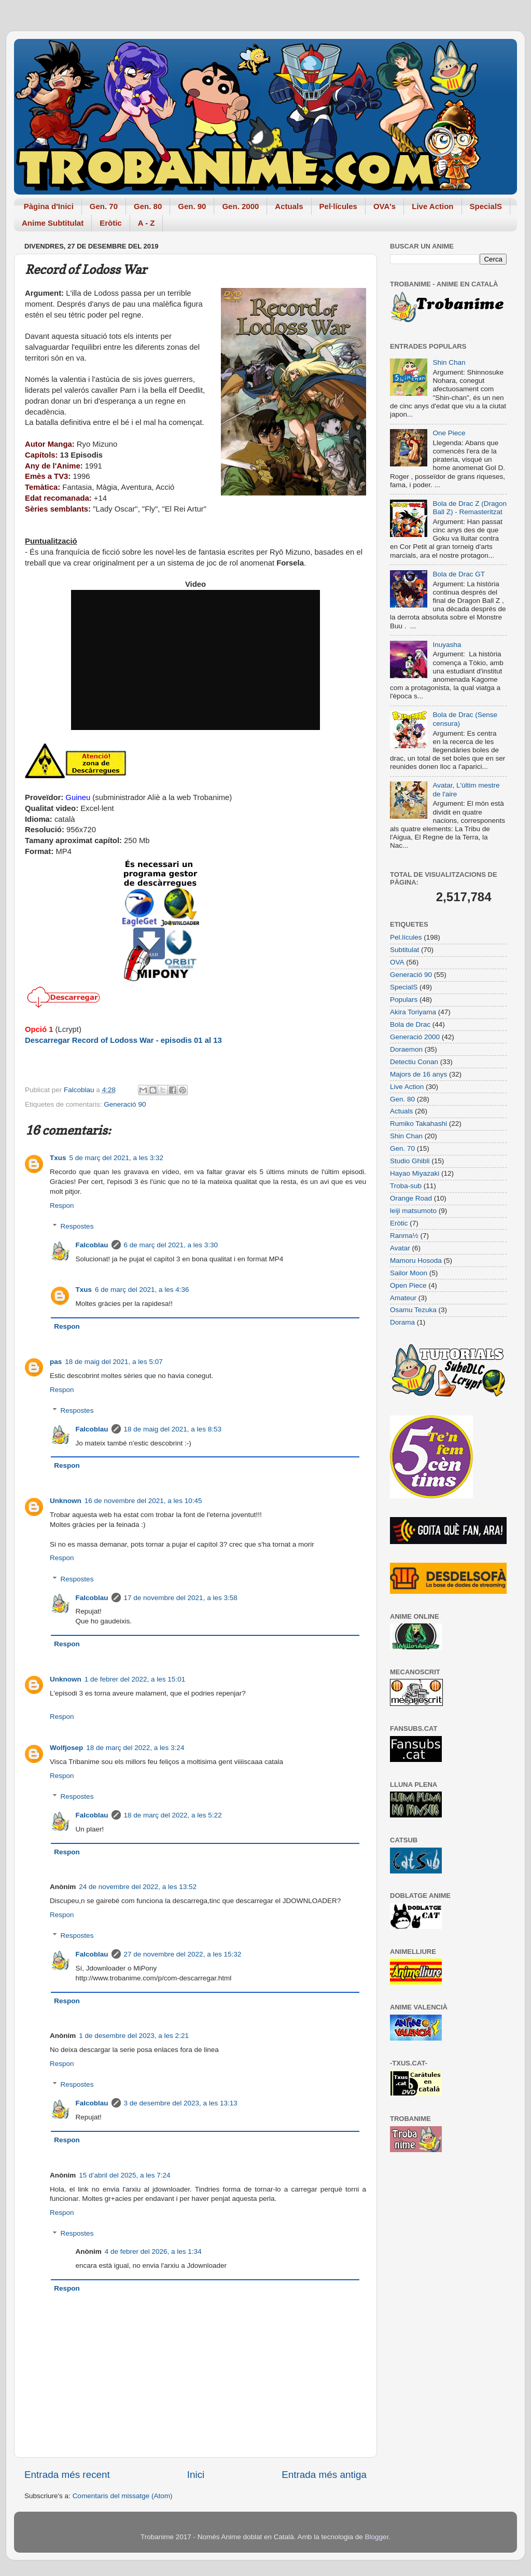 The image size is (531, 2576). Describe the element at coordinates (135, 1748) in the screenshot. I see `18 de març del 2022, a les 3:24` at that location.